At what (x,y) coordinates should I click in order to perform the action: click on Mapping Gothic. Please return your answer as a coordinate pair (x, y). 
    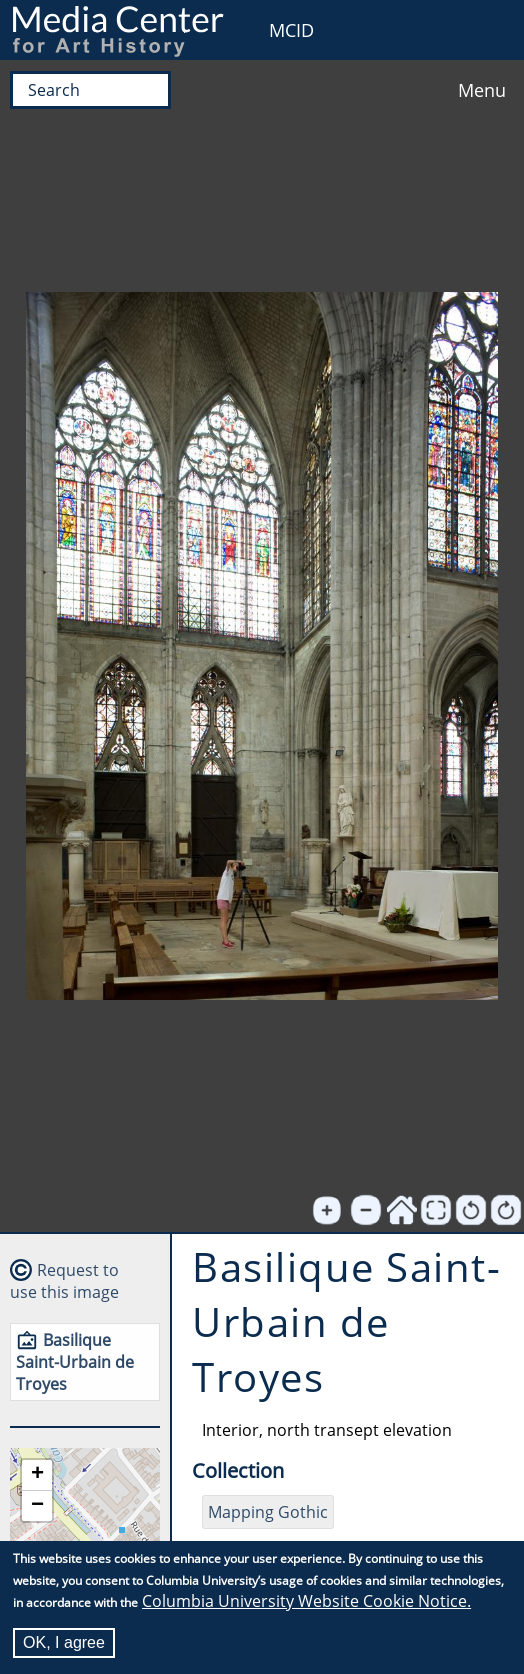
    Looking at the image, I should click on (268, 1512).